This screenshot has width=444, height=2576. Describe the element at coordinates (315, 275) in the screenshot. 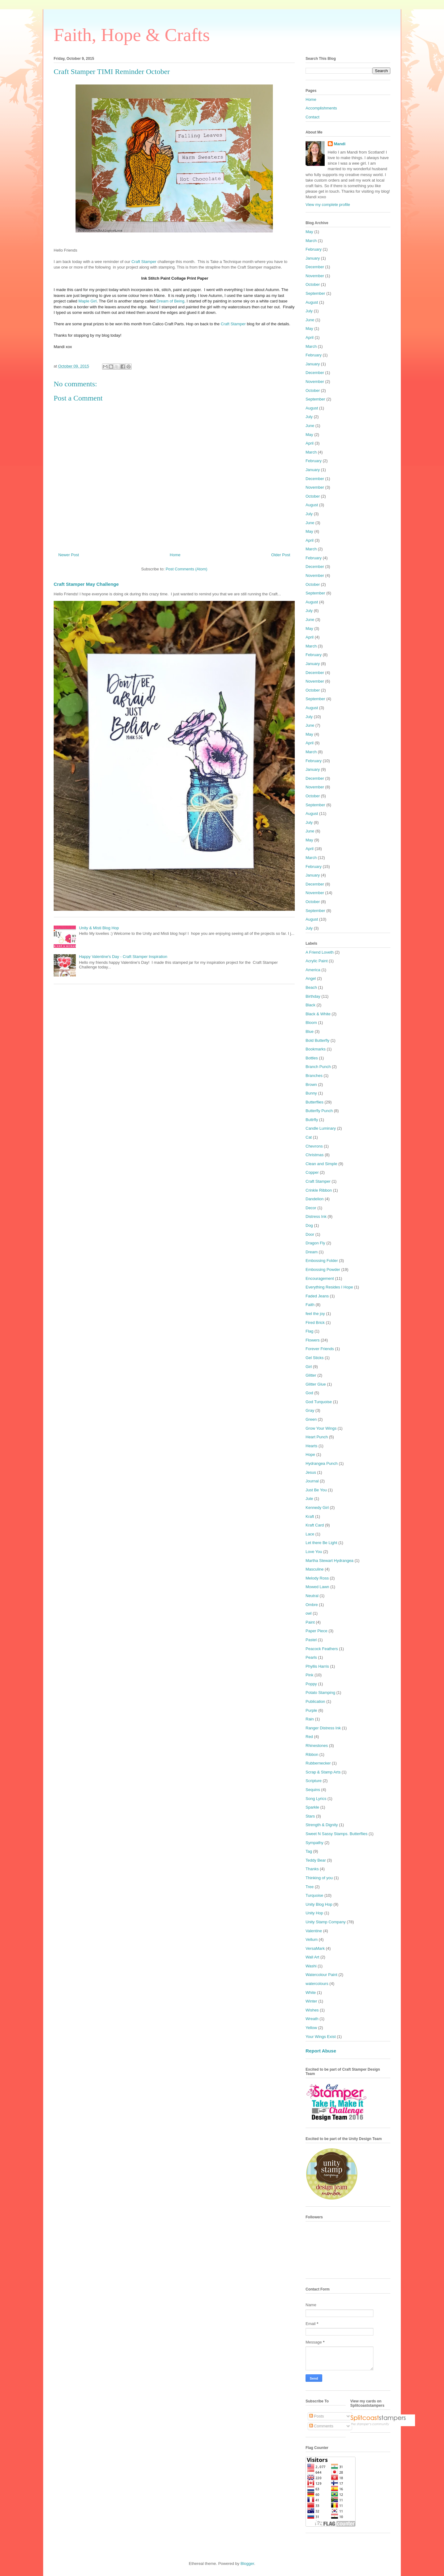

I see `November` at that location.